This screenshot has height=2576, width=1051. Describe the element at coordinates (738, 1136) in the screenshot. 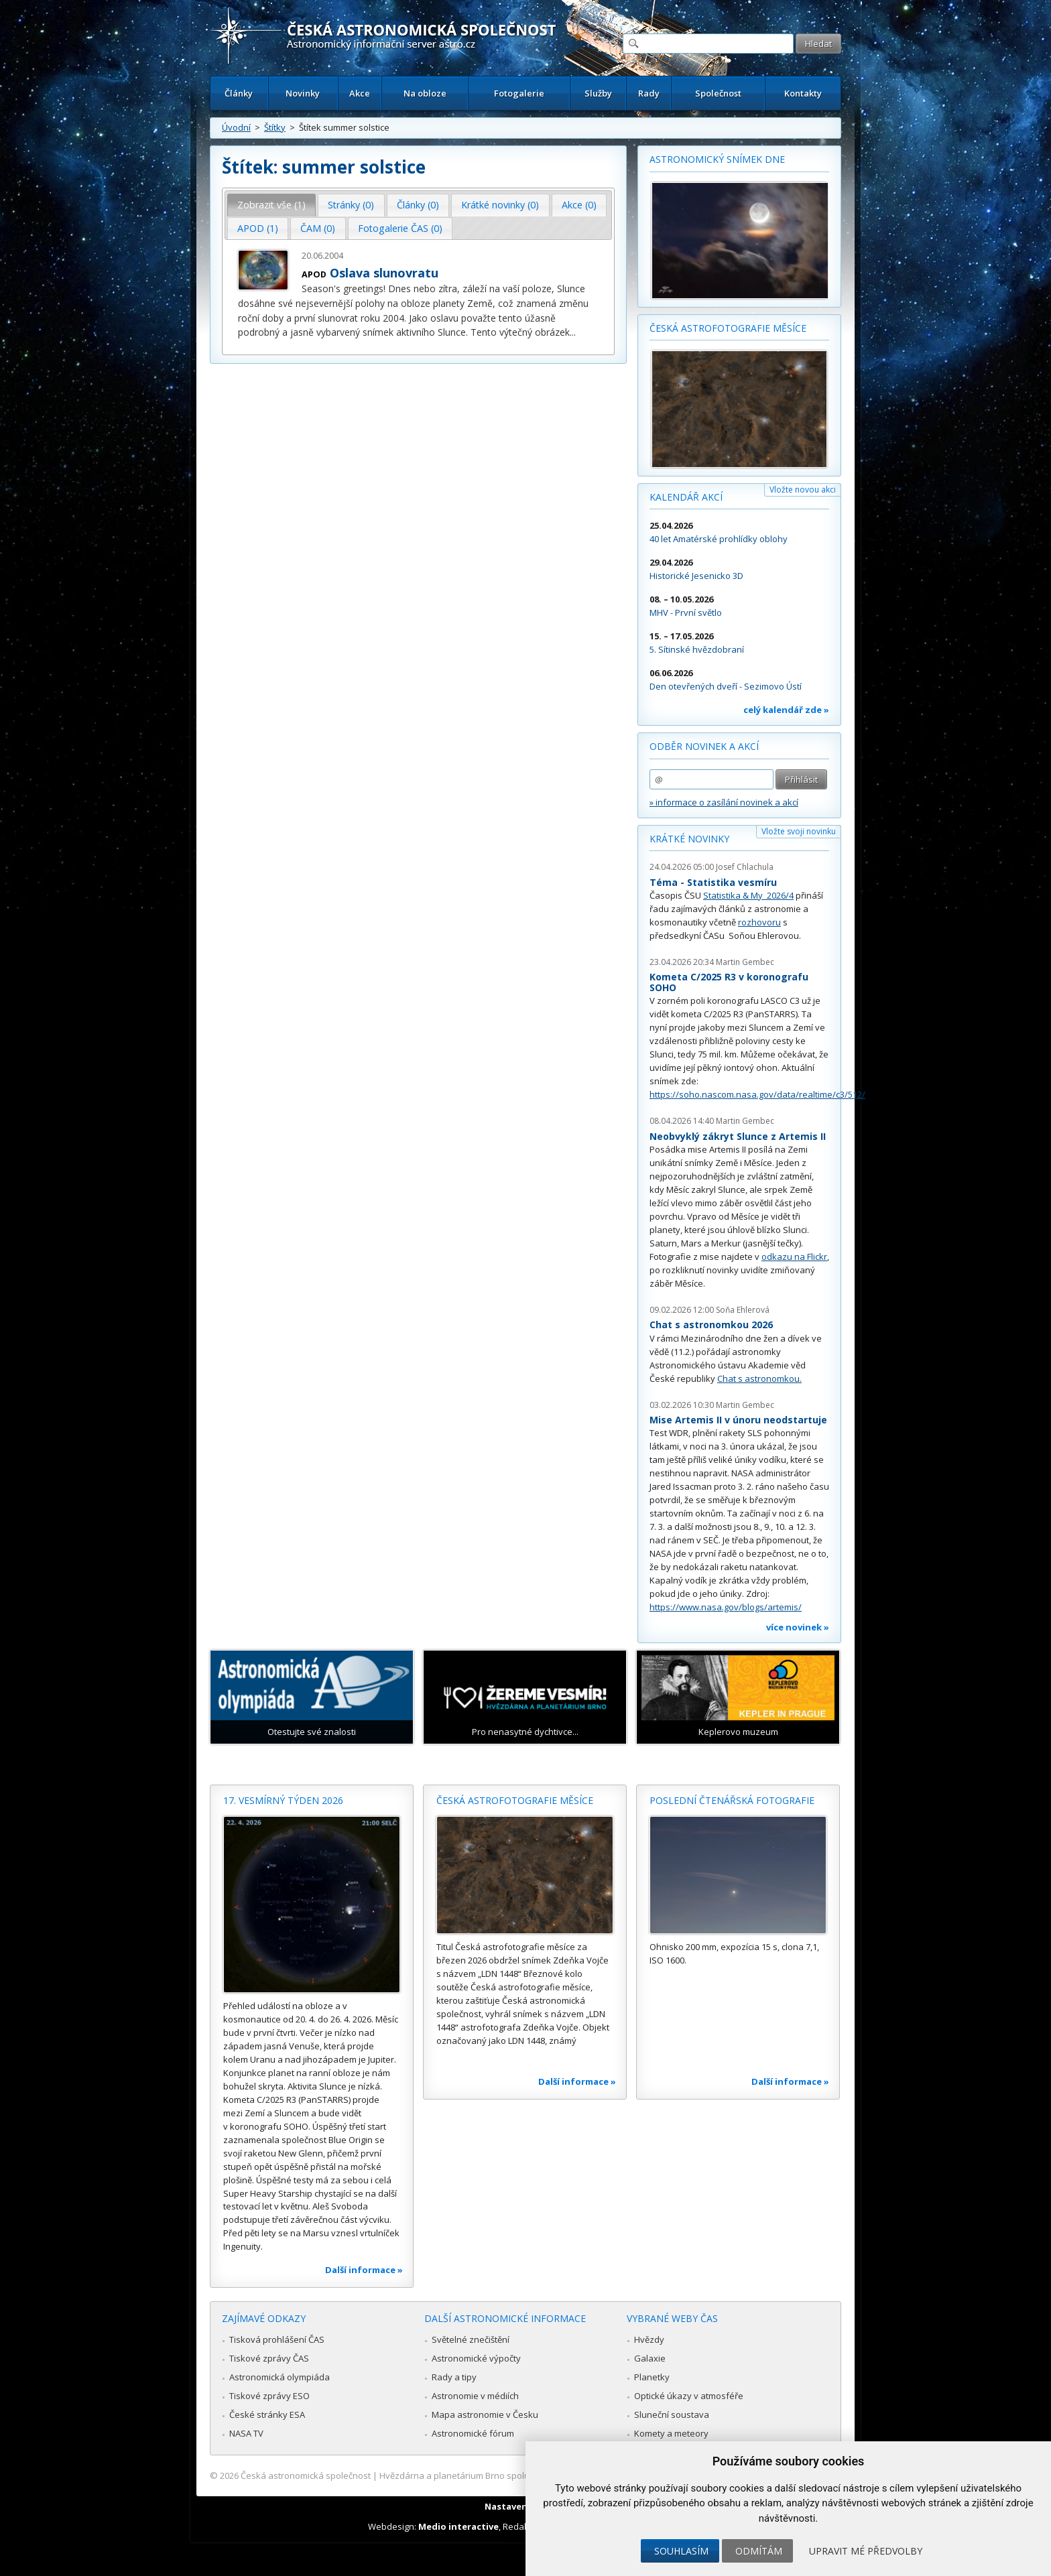

I see `Neobvyklý zákryt Slunce z Artemis II` at that location.